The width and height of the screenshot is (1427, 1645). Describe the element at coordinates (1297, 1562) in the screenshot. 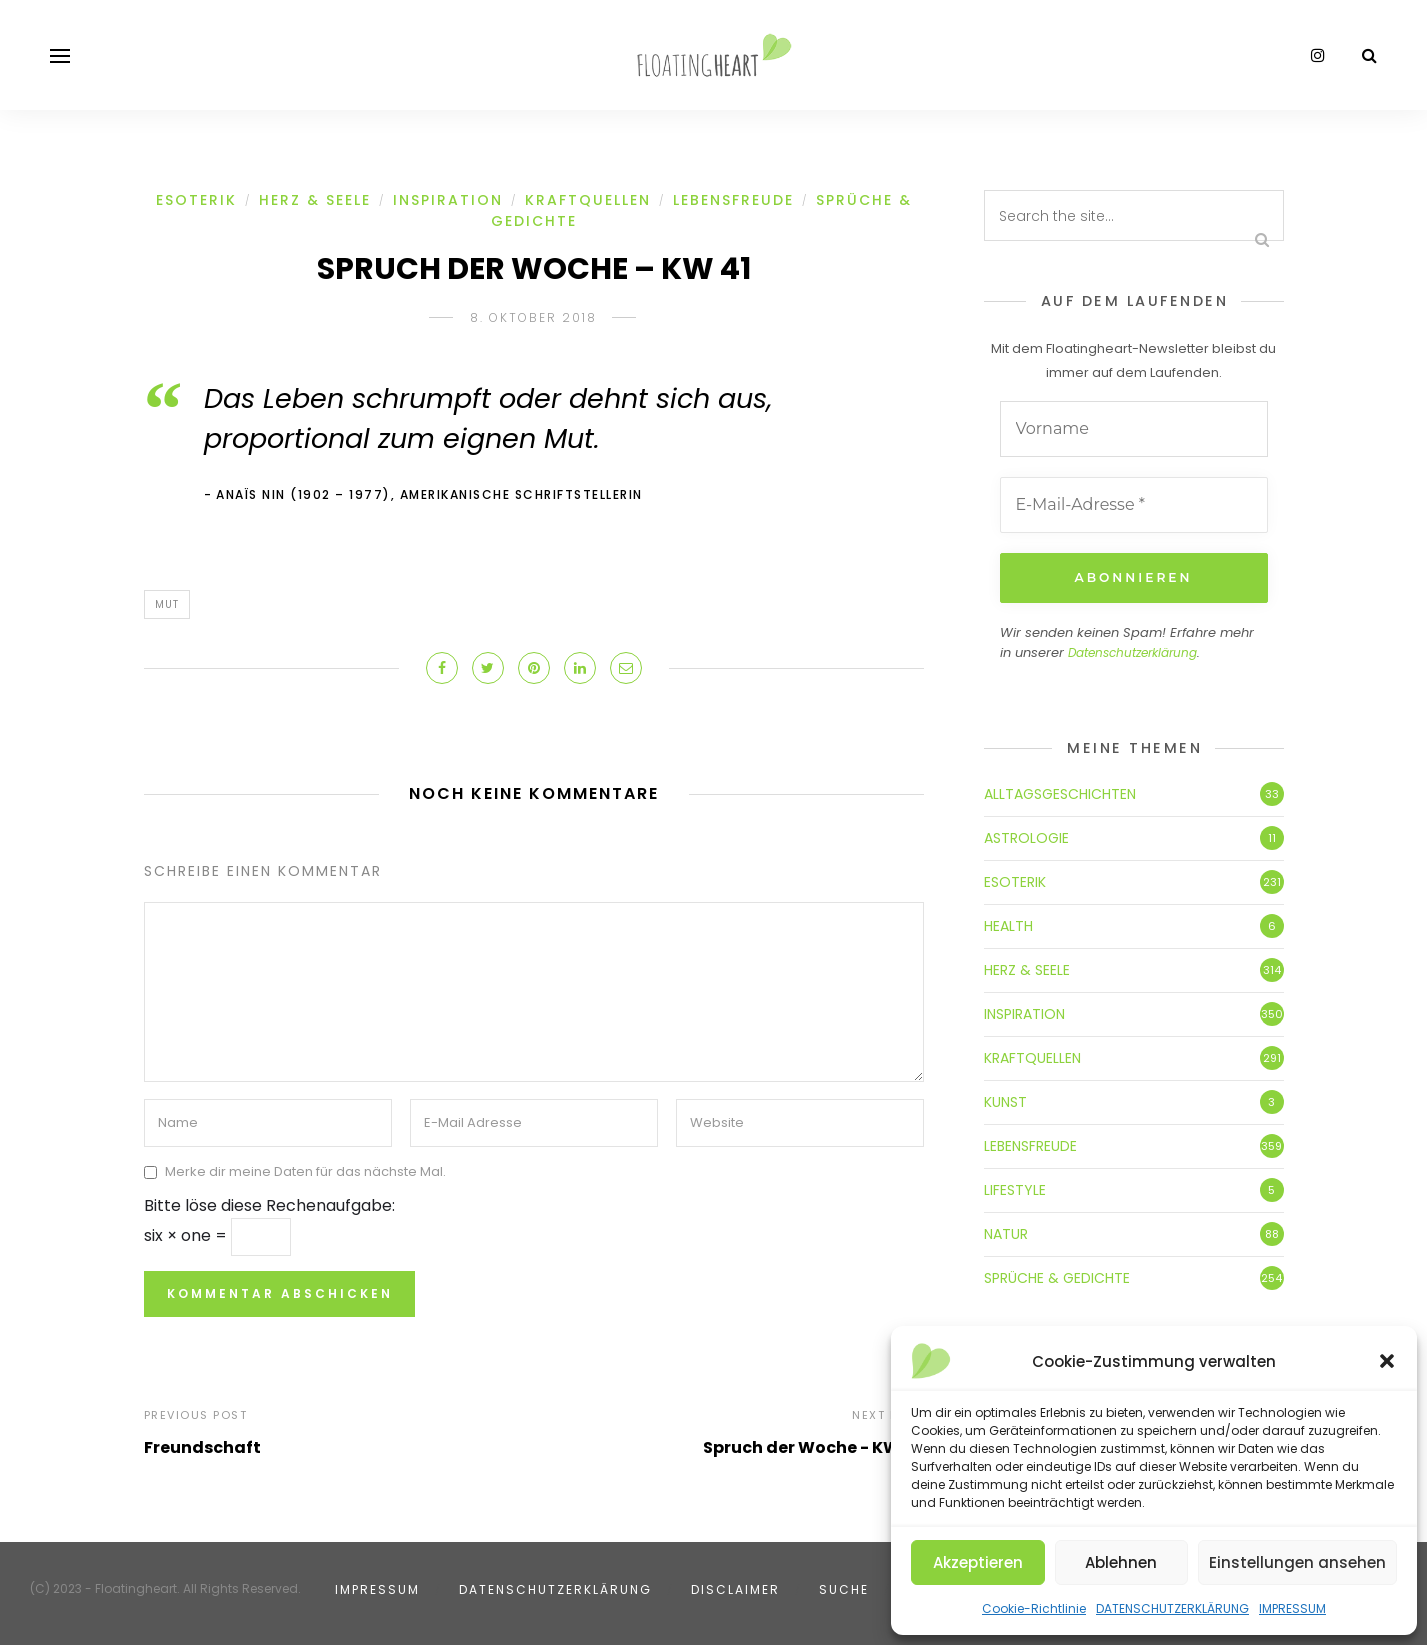

I see `Einstellungen ansehen` at that location.